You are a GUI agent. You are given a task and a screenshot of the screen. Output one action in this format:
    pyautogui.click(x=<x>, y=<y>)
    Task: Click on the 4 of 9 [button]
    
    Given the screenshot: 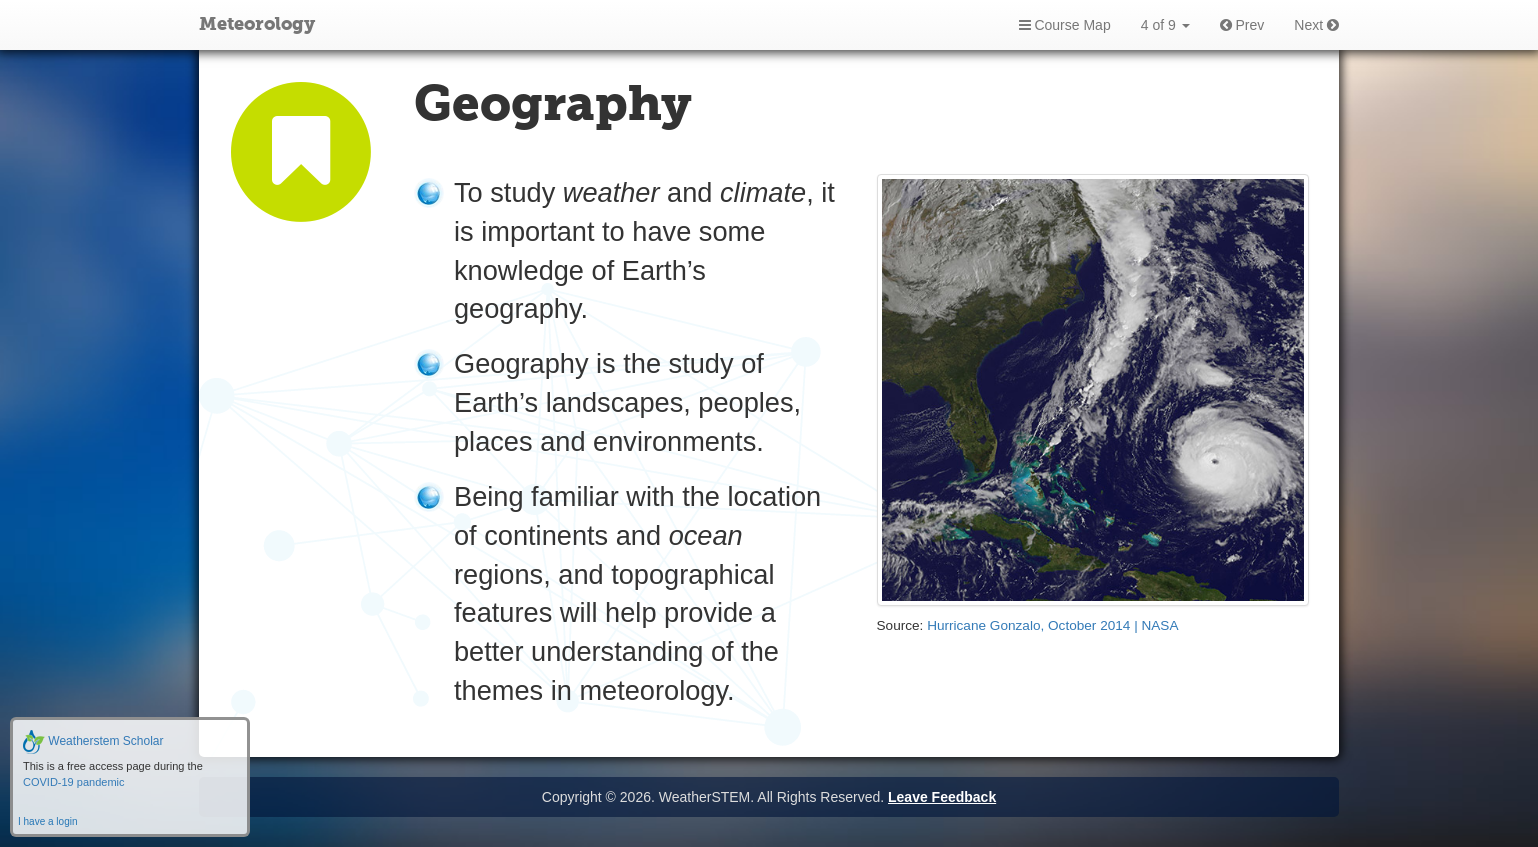 What is the action you would take?
    pyautogui.click(x=1165, y=25)
    